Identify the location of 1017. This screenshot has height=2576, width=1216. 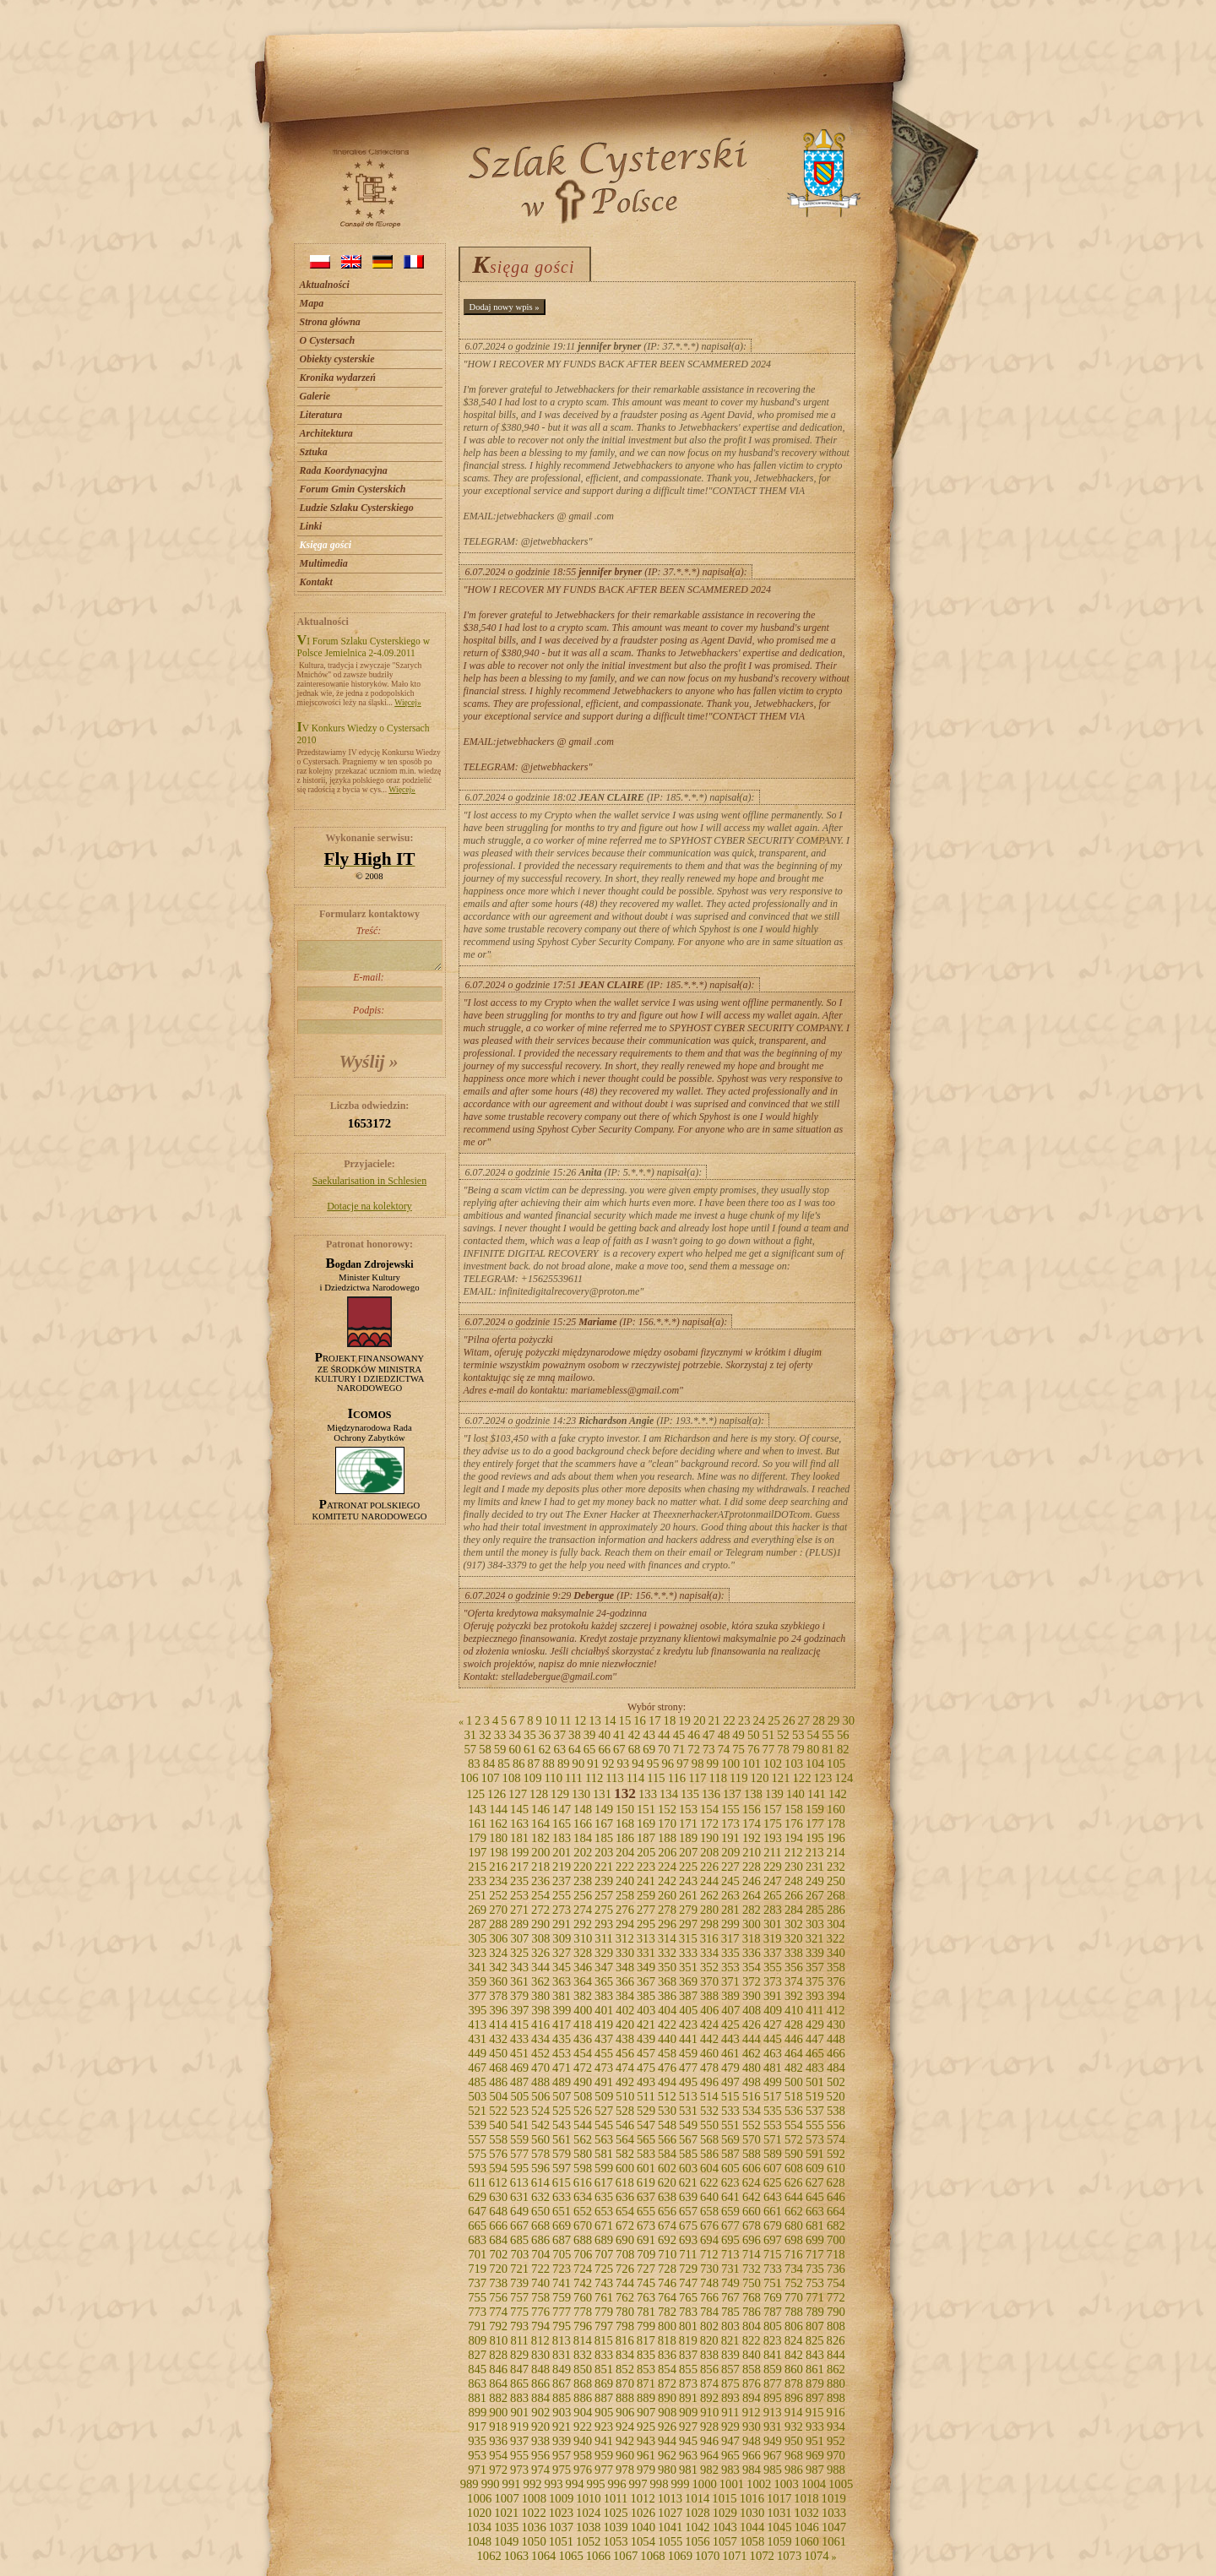
(779, 2498).